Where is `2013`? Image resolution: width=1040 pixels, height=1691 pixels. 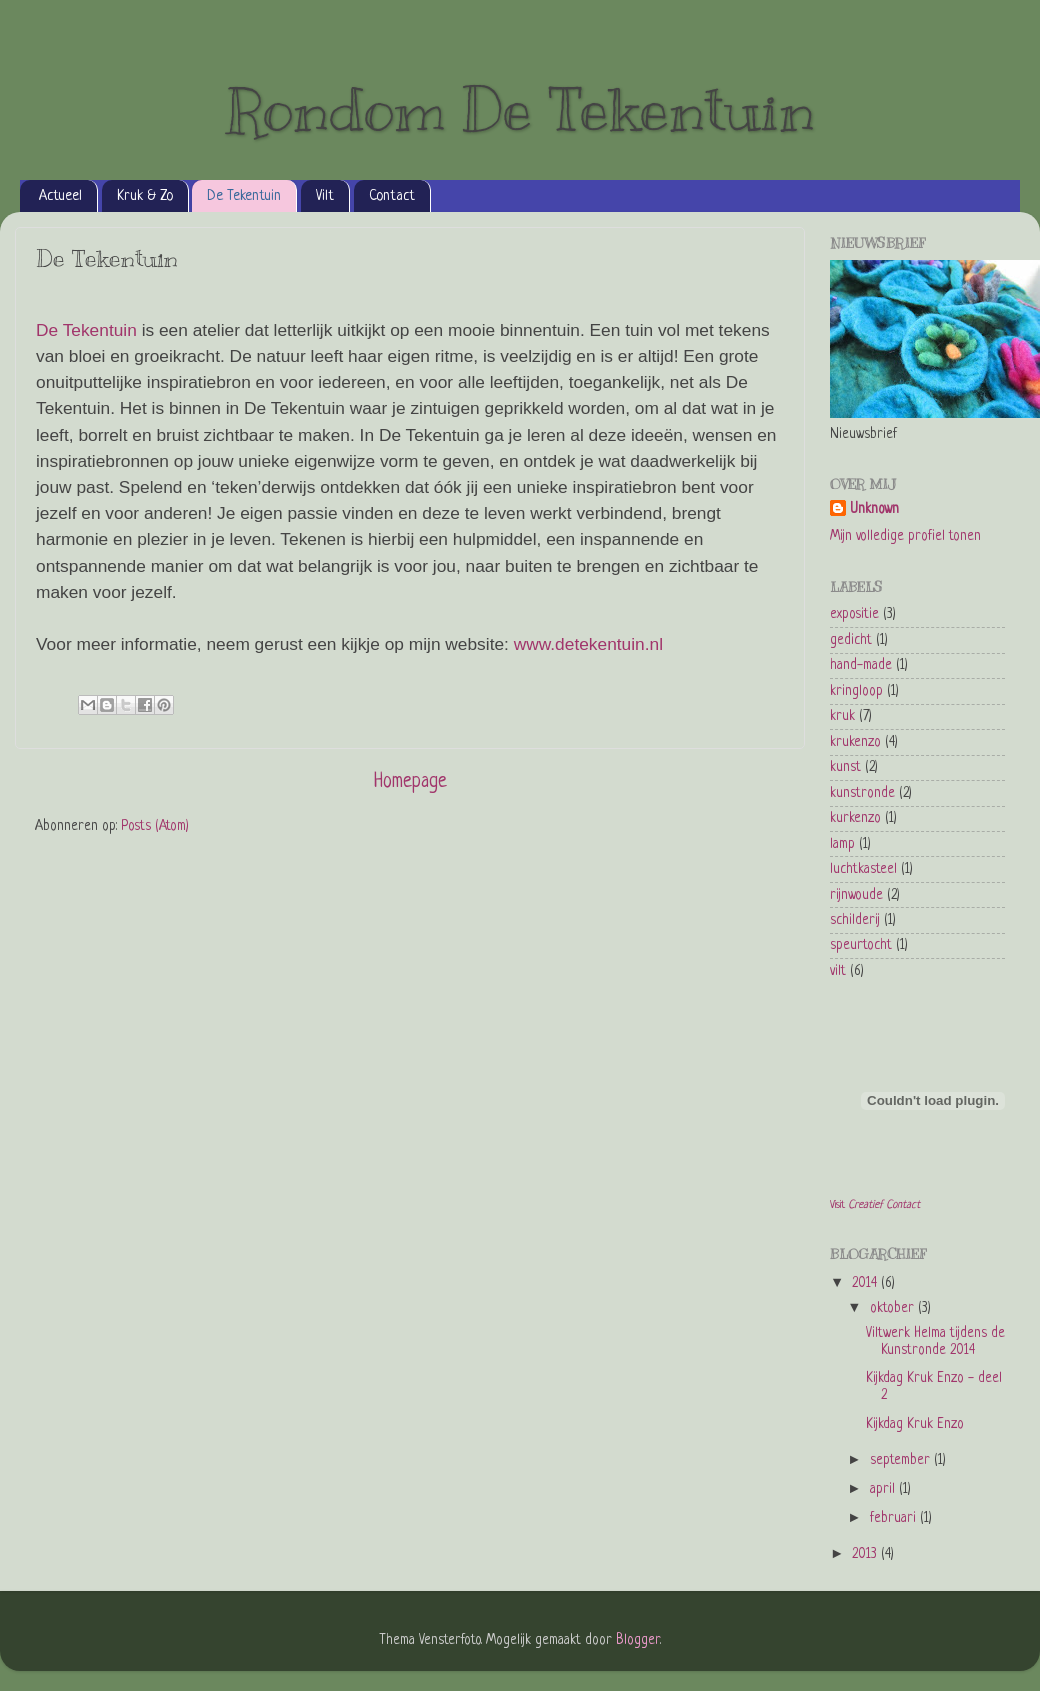
2013 is located at coordinates (866, 1554).